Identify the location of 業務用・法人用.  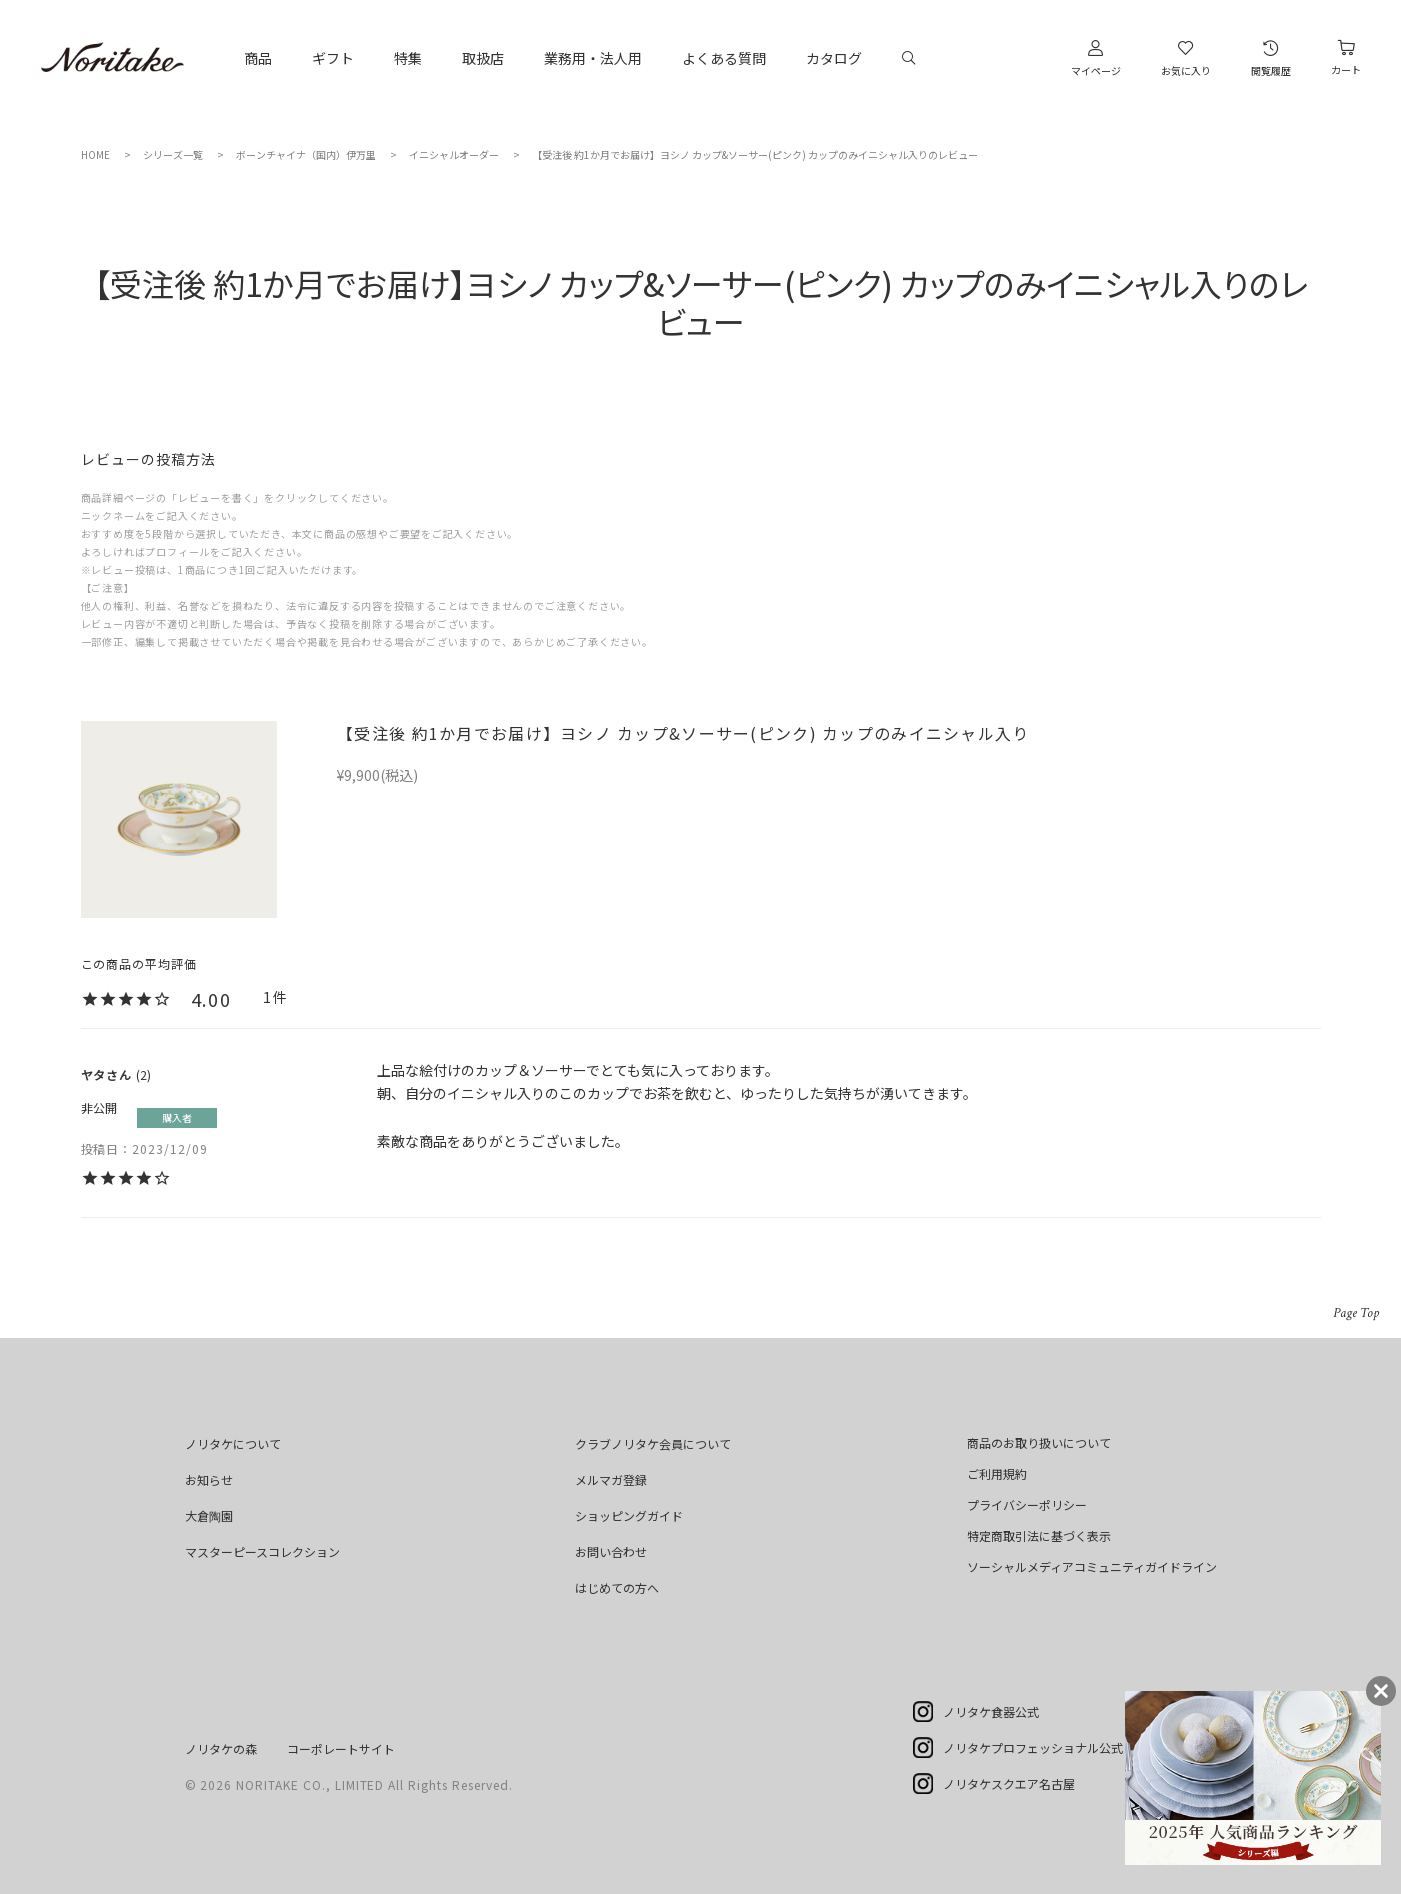
(593, 58).